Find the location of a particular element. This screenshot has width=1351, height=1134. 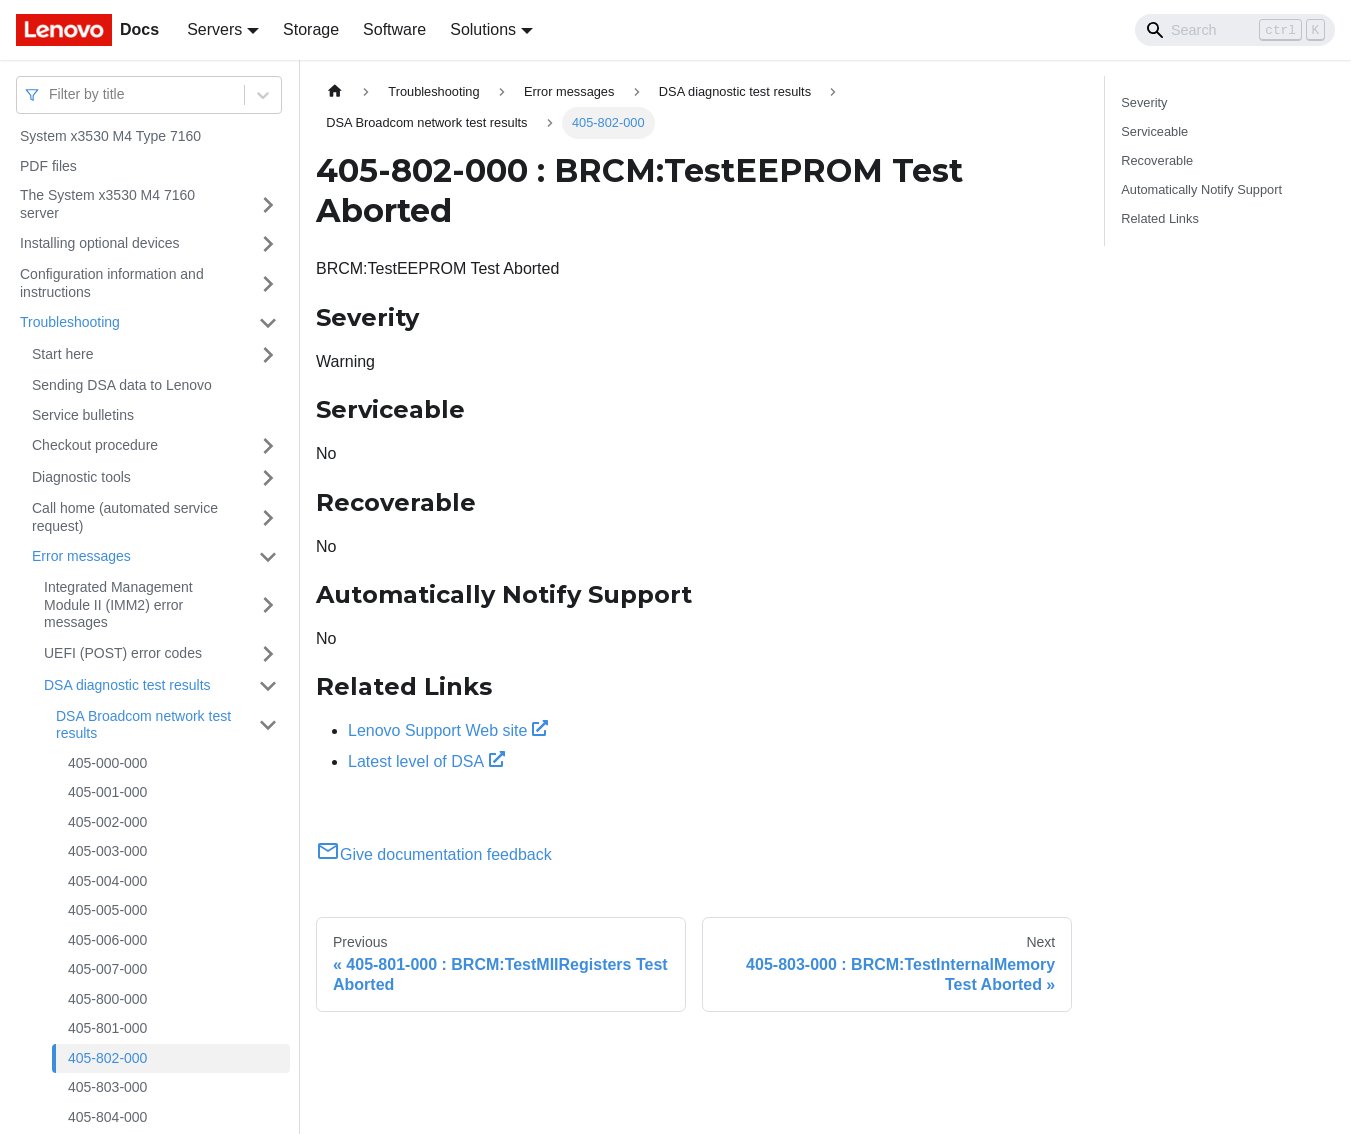

[combobox] is located at coordinates (51, 94).